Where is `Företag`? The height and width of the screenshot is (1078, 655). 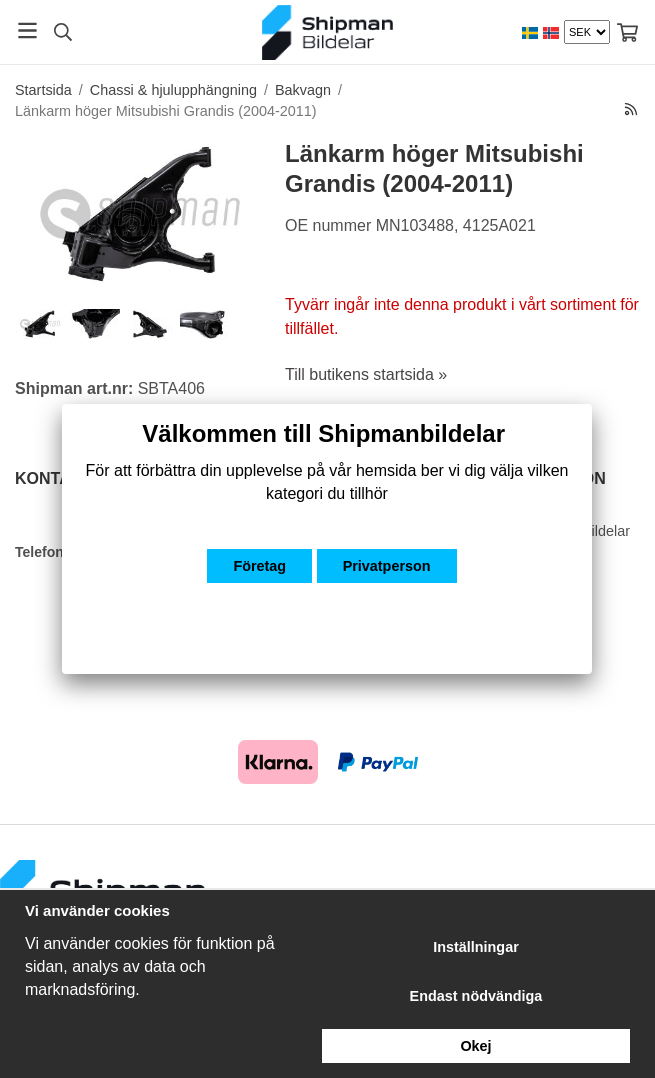 Företag is located at coordinates (259, 566).